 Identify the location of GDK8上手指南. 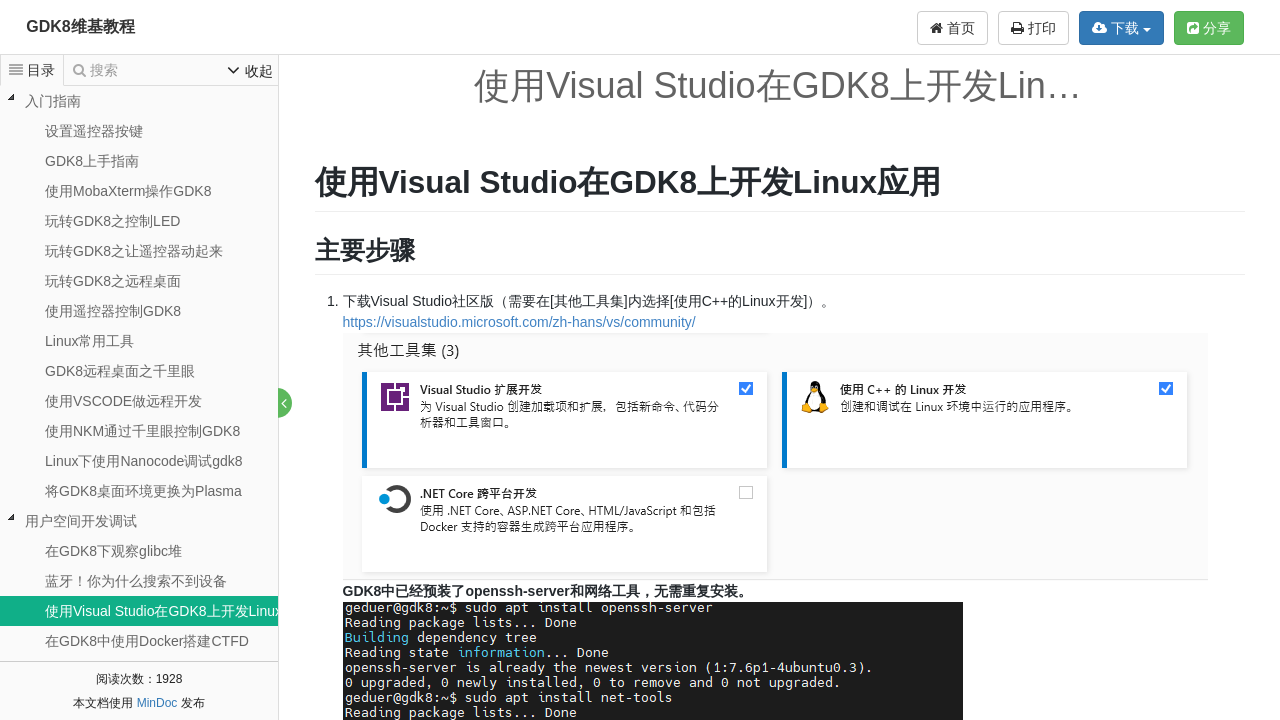
(92, 161).